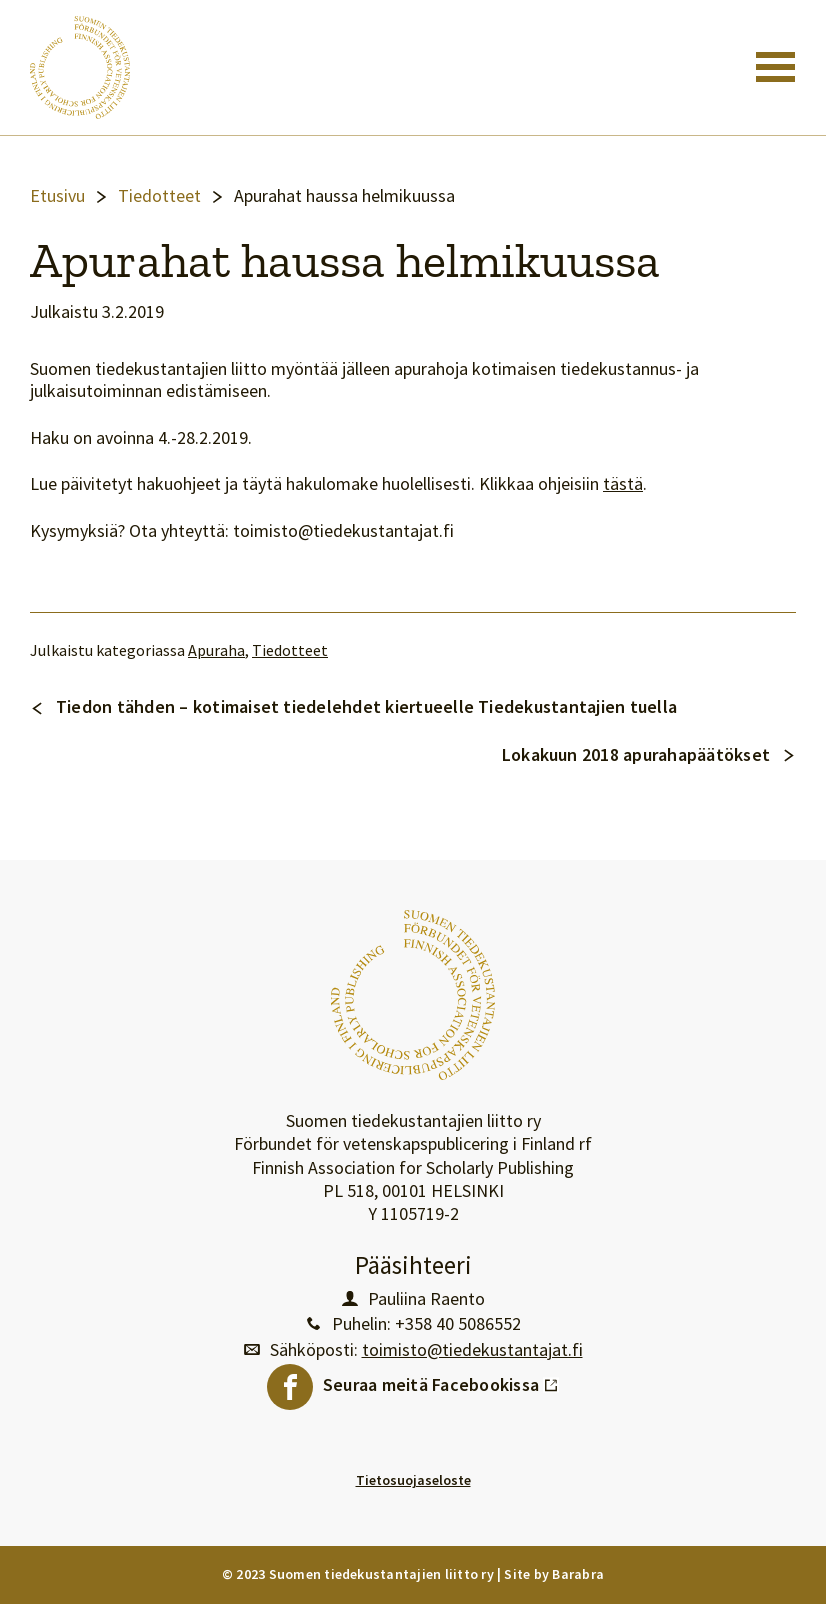 Image resolution: width=826 pixels, height=1604 pixels. I want to click on [Toggle navigation], so click(775, 67).